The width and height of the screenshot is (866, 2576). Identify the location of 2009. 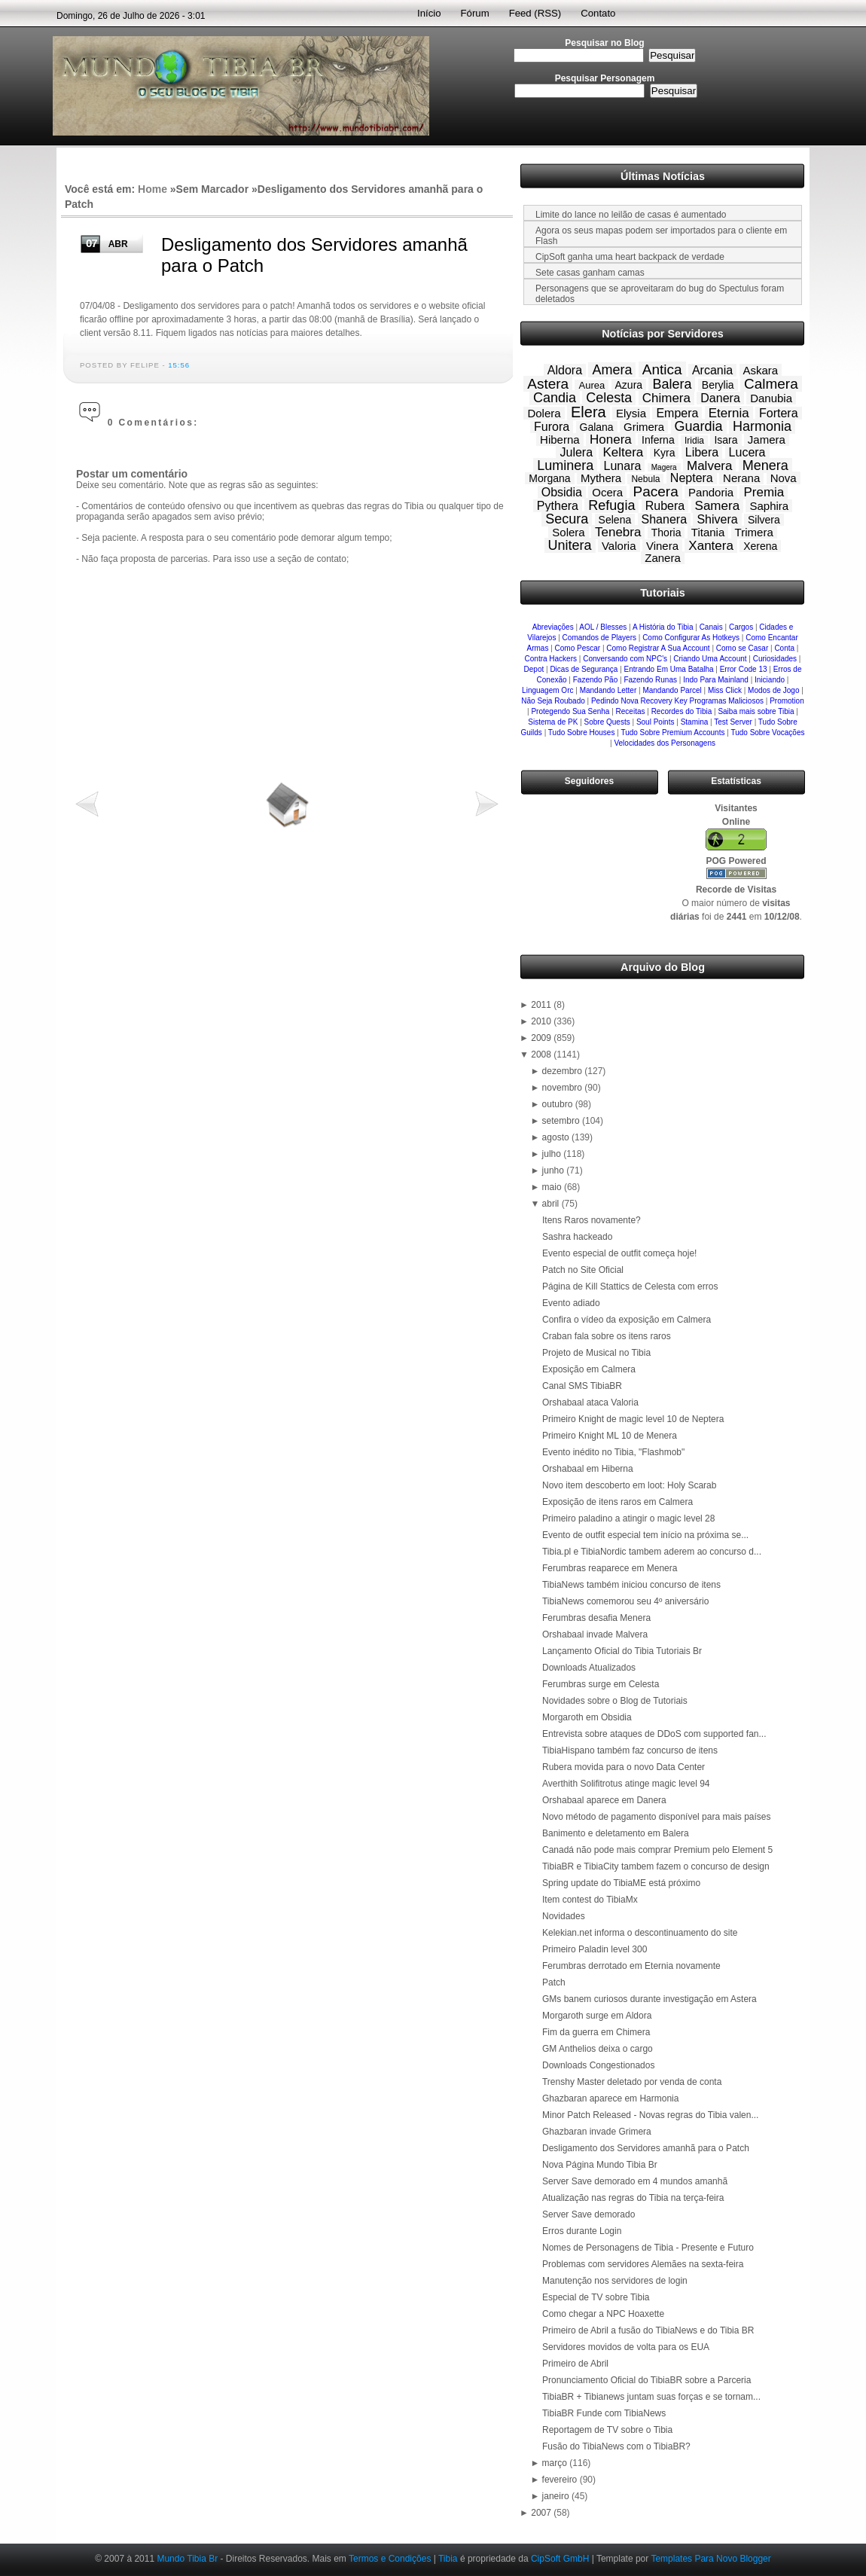
(542, 1038).